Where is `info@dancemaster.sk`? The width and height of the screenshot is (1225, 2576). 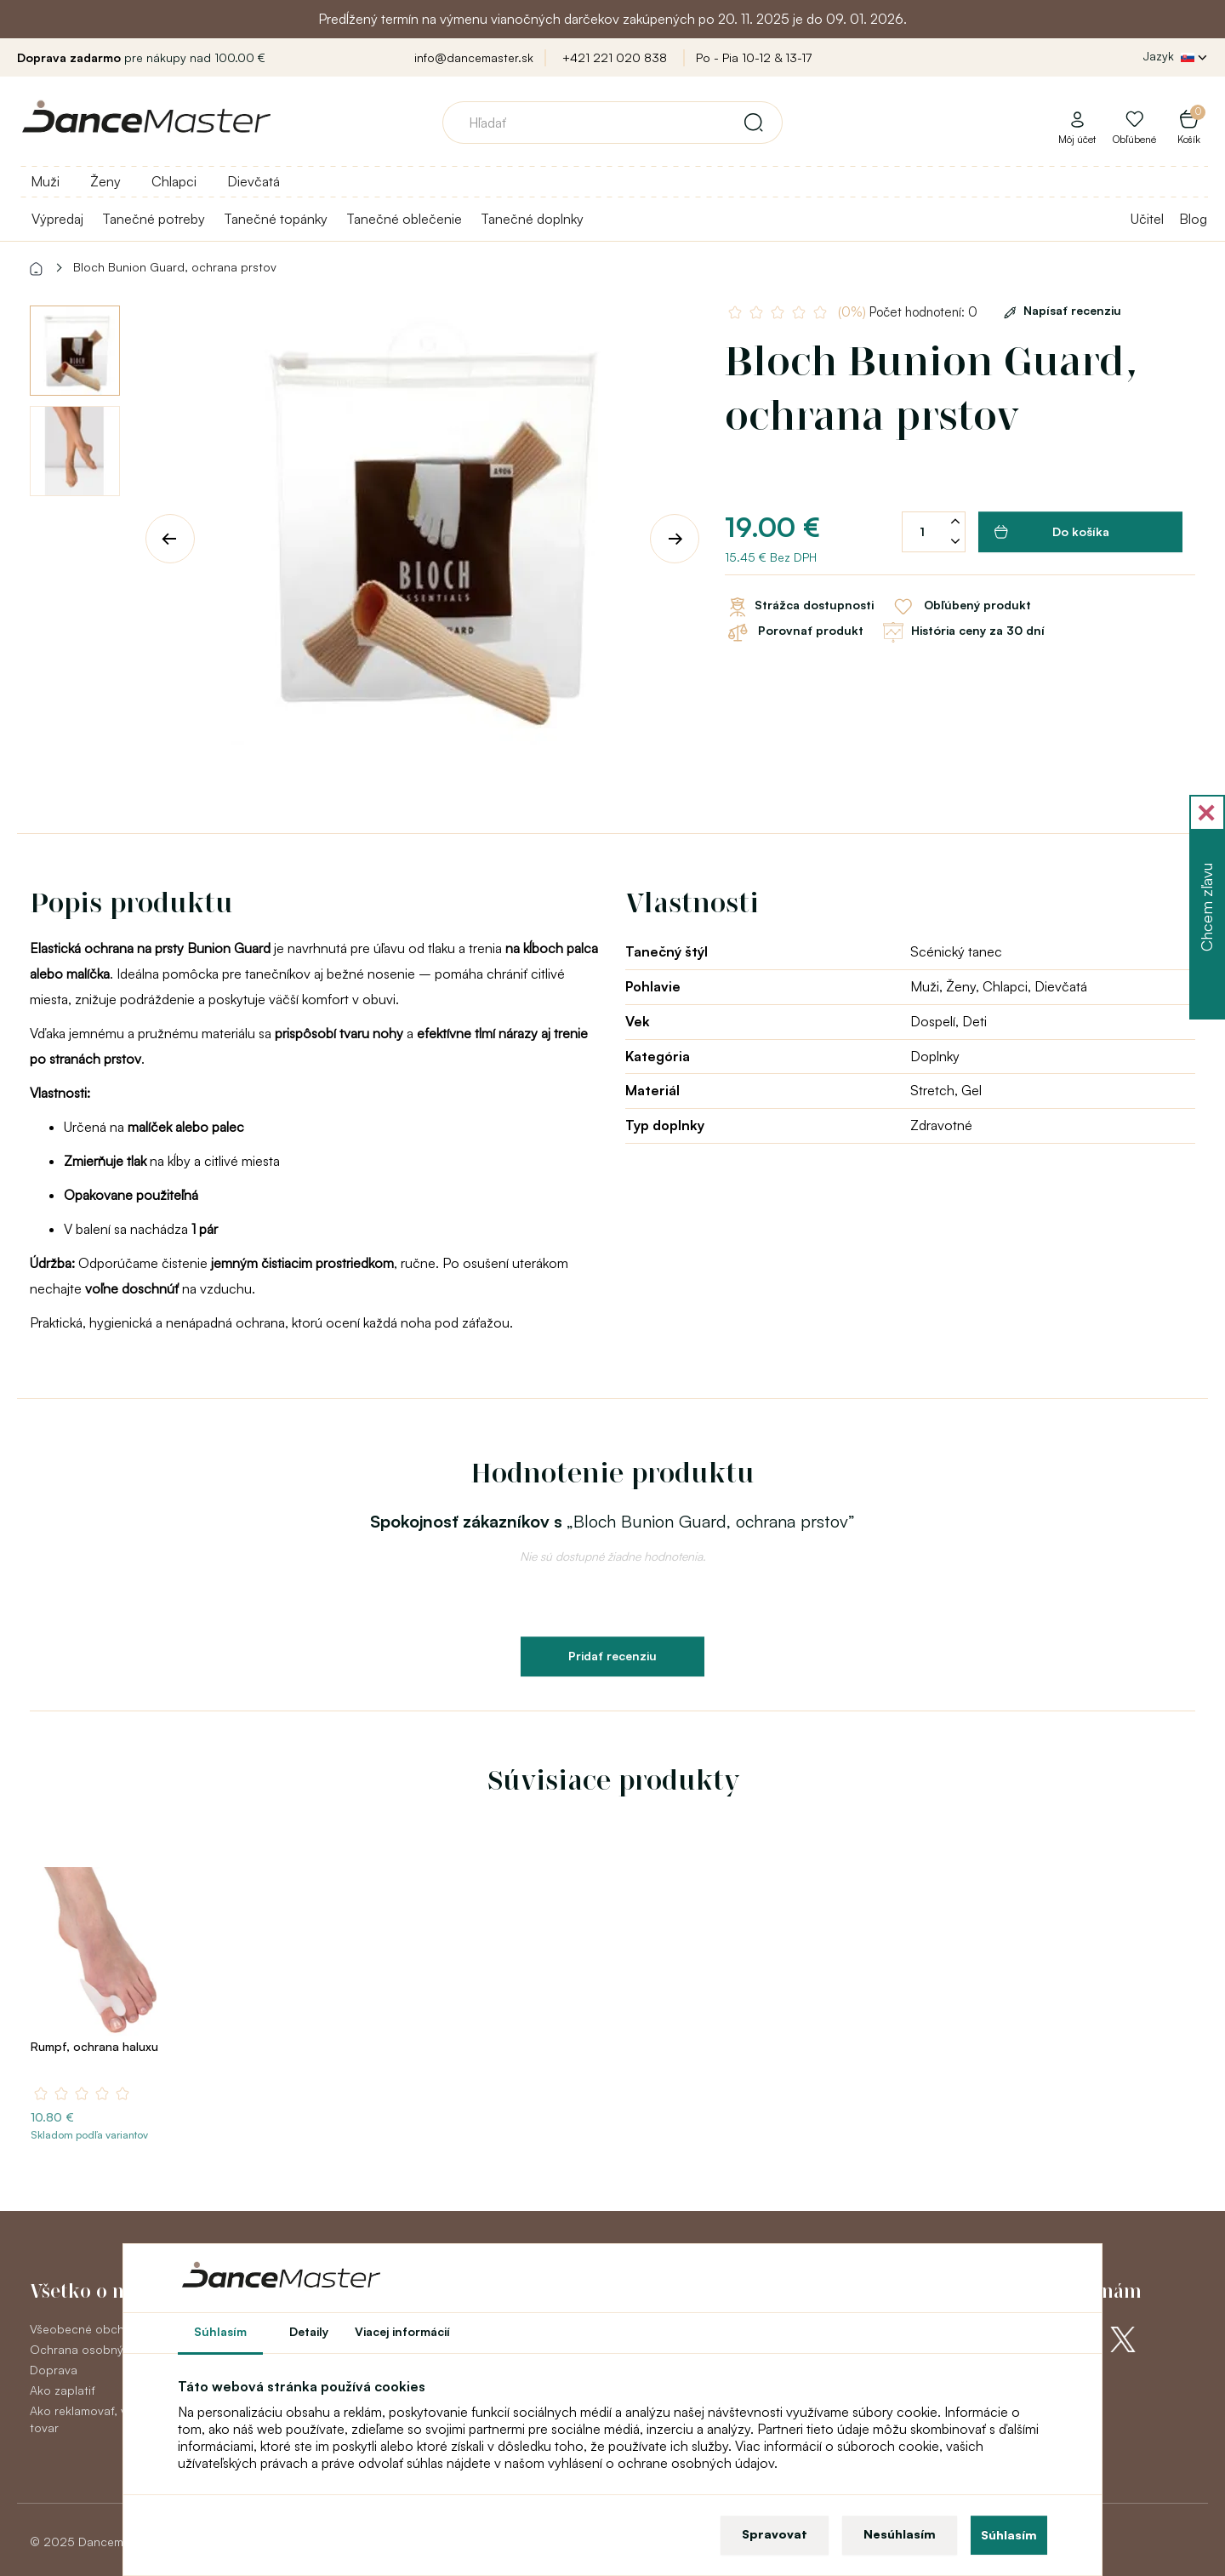 info@dancemaster.sk is located at coordinates (473, 57).